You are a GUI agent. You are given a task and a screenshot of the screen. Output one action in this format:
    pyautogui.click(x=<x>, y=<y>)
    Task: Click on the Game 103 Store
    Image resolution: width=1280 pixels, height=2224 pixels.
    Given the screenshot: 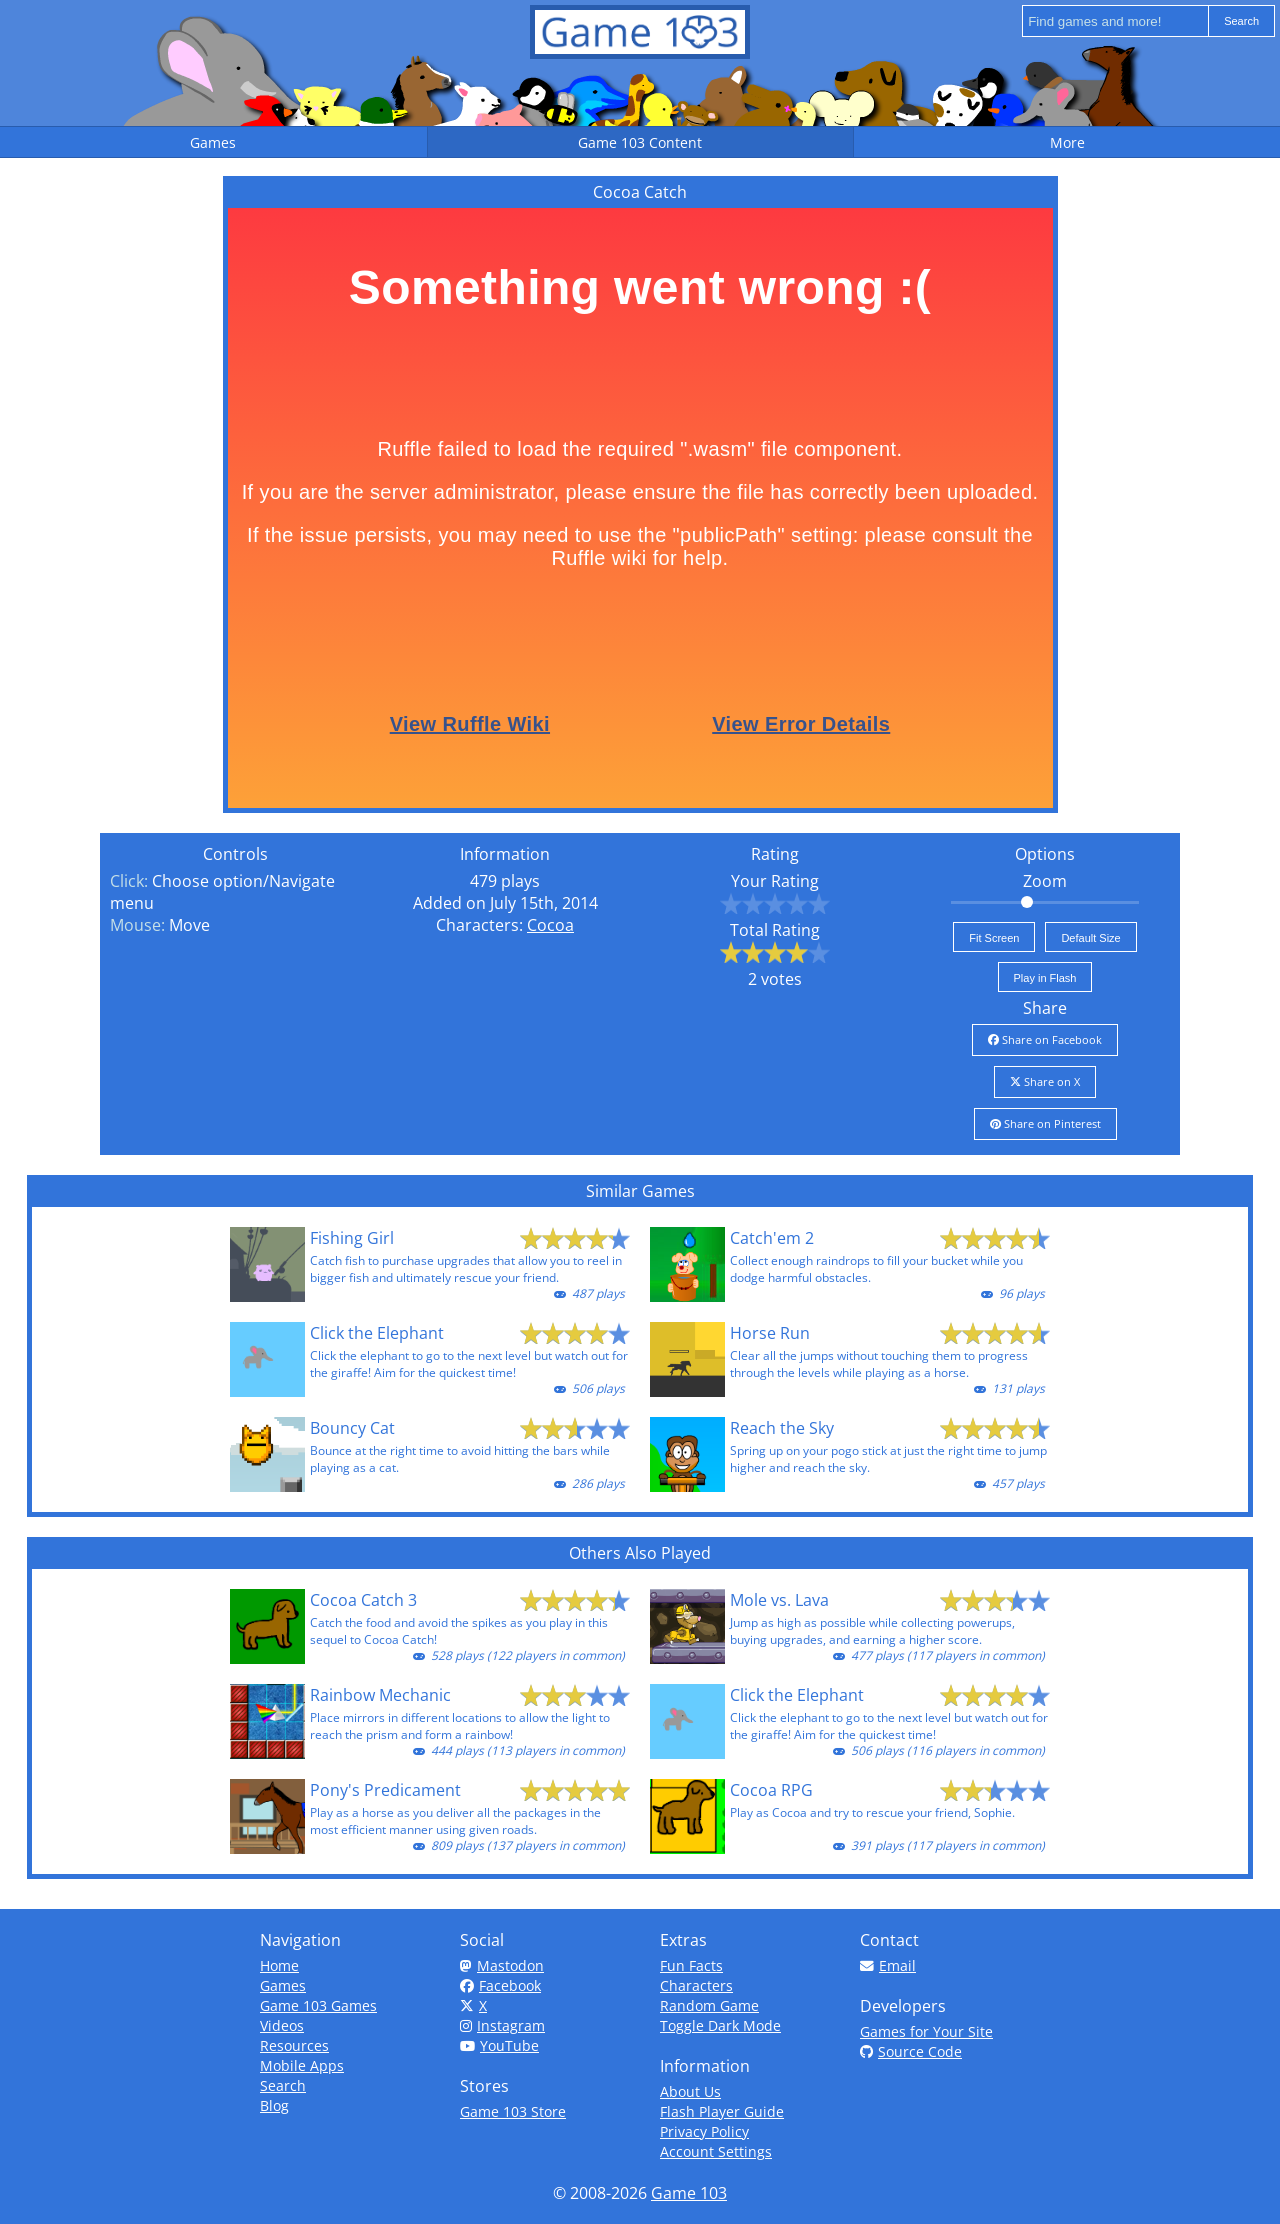 What is the action you would take?
    pyautogui.click(x=513, y=2111)
    